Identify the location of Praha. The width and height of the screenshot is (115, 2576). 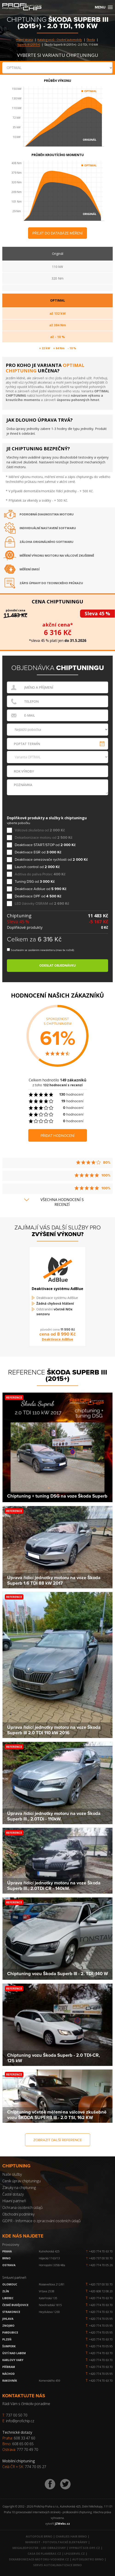
(7, 2251).